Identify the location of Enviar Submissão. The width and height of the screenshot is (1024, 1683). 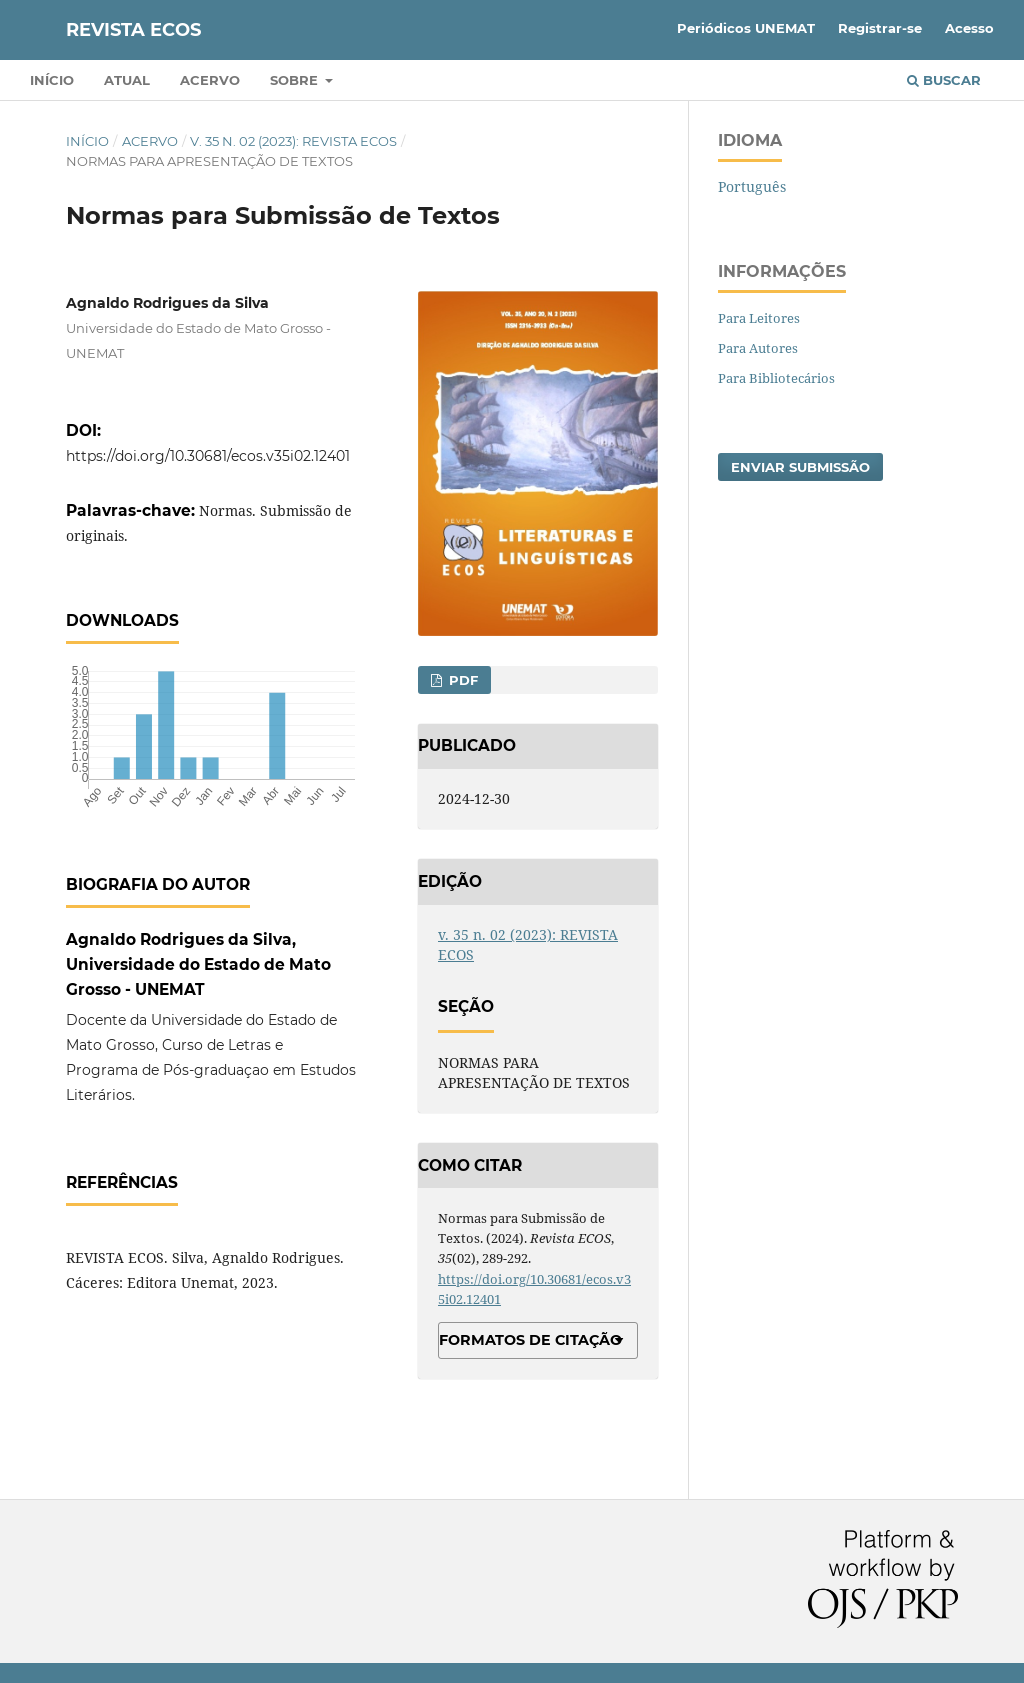
(800, 467).